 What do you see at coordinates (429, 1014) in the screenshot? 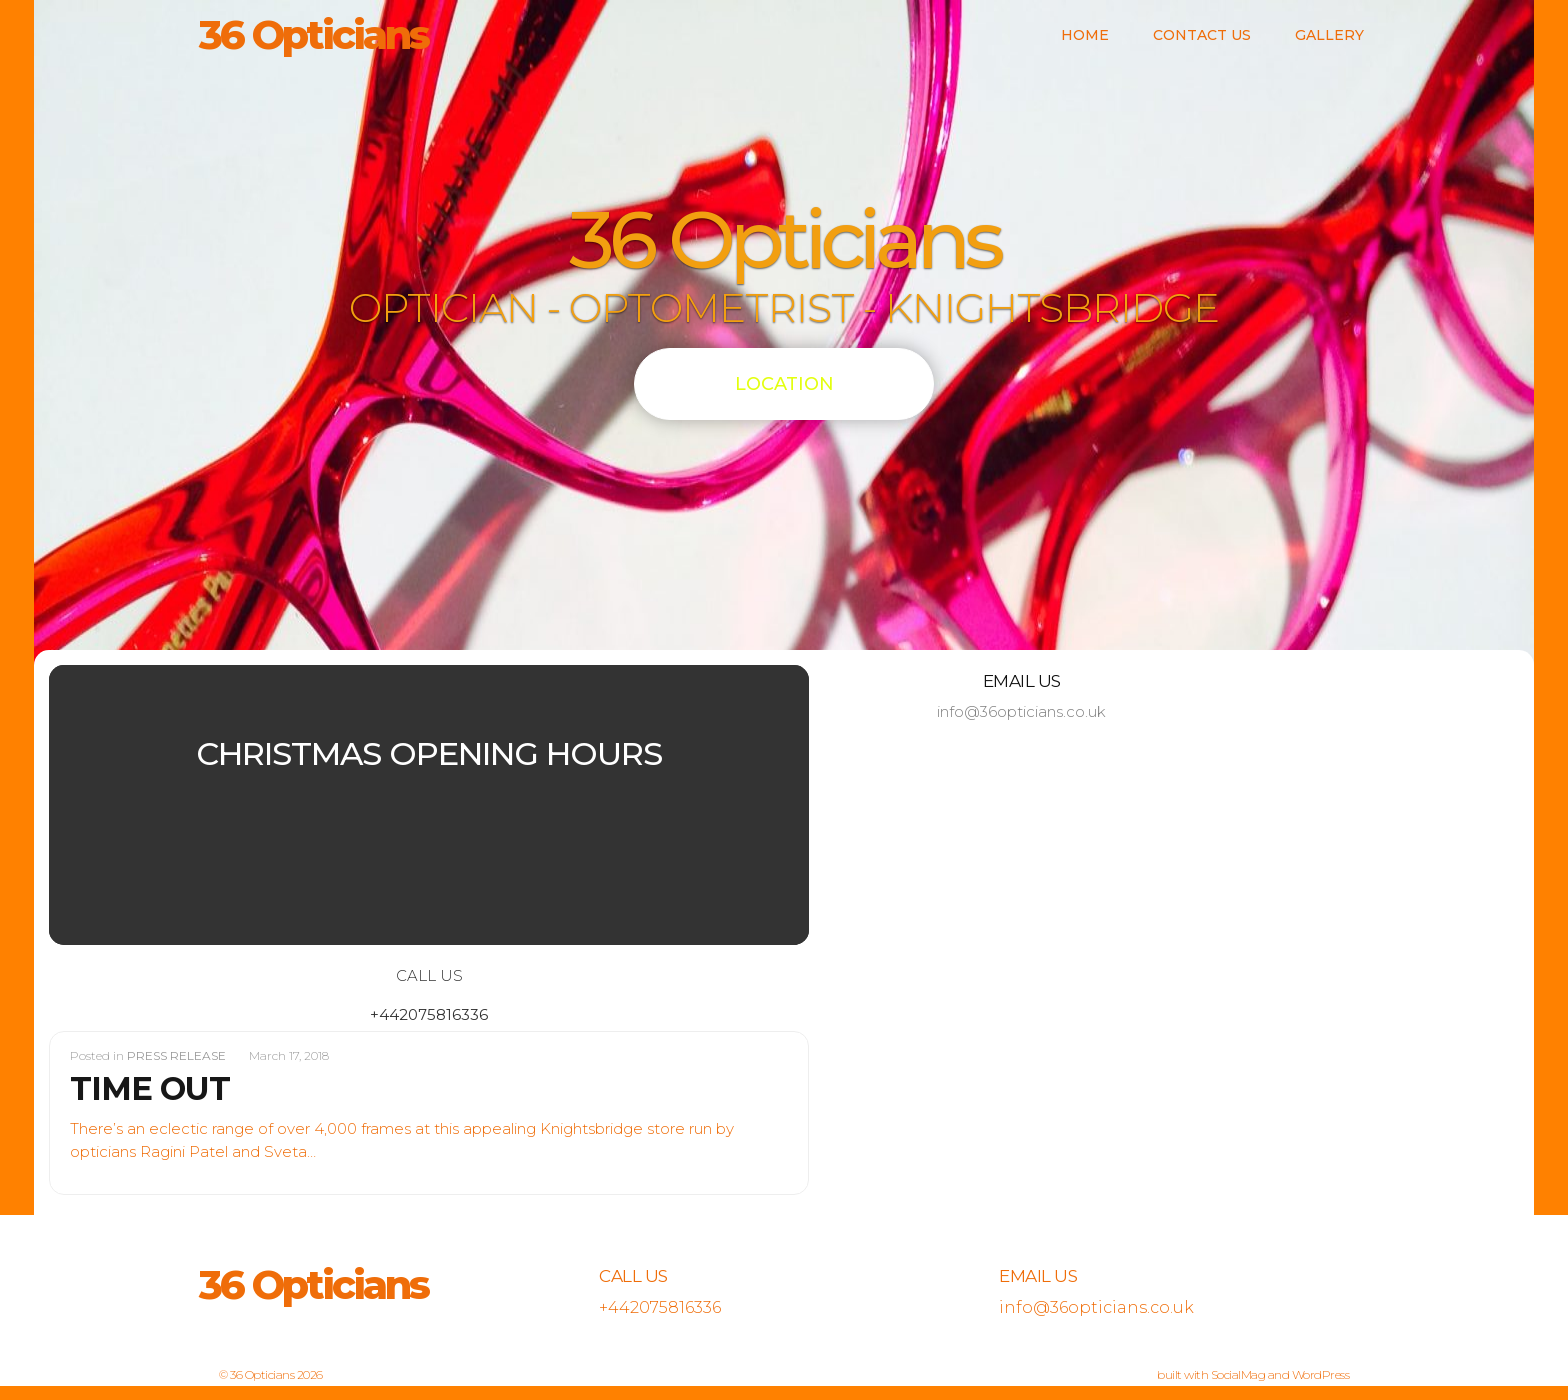
I see `+442075816336` at bounding box center [429, 1014].